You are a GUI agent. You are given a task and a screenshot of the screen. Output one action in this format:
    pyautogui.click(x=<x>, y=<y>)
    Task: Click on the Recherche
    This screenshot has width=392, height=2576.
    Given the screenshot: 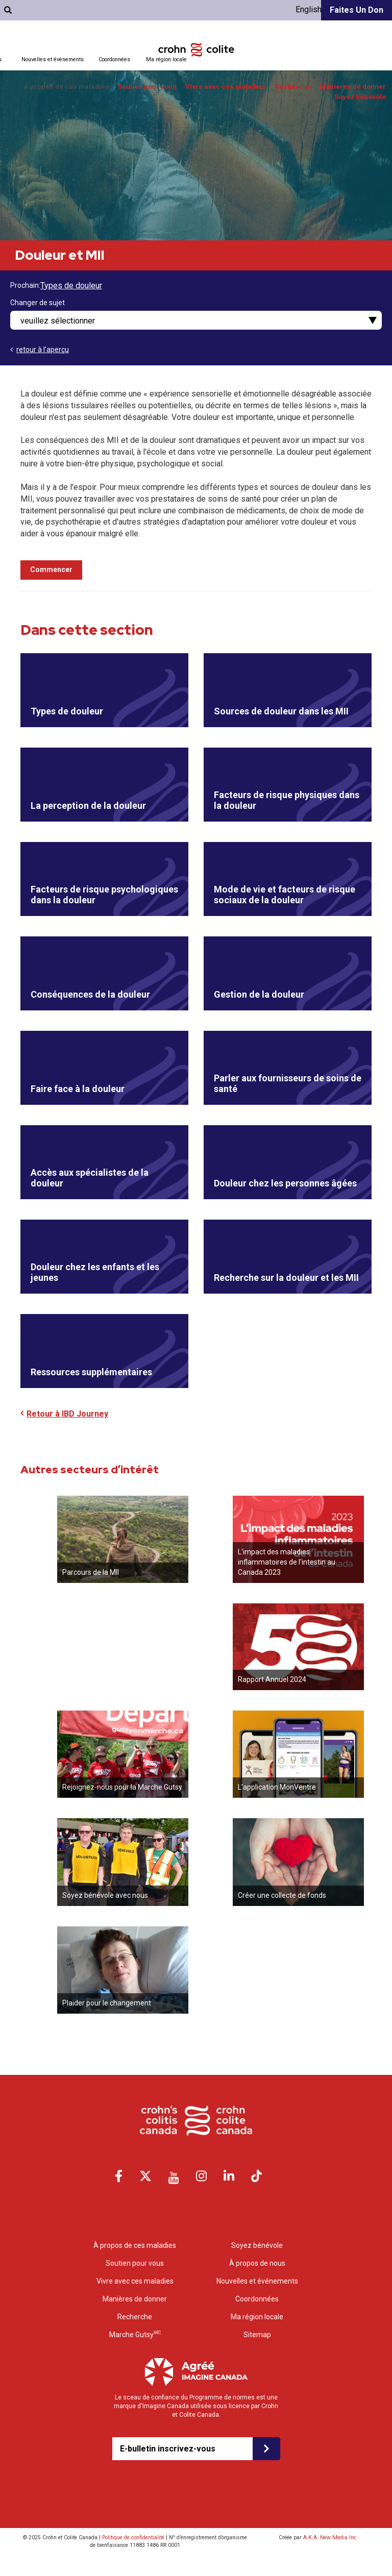 What is the action you would take?
    pyautogui.click(x=293, y=86)
    